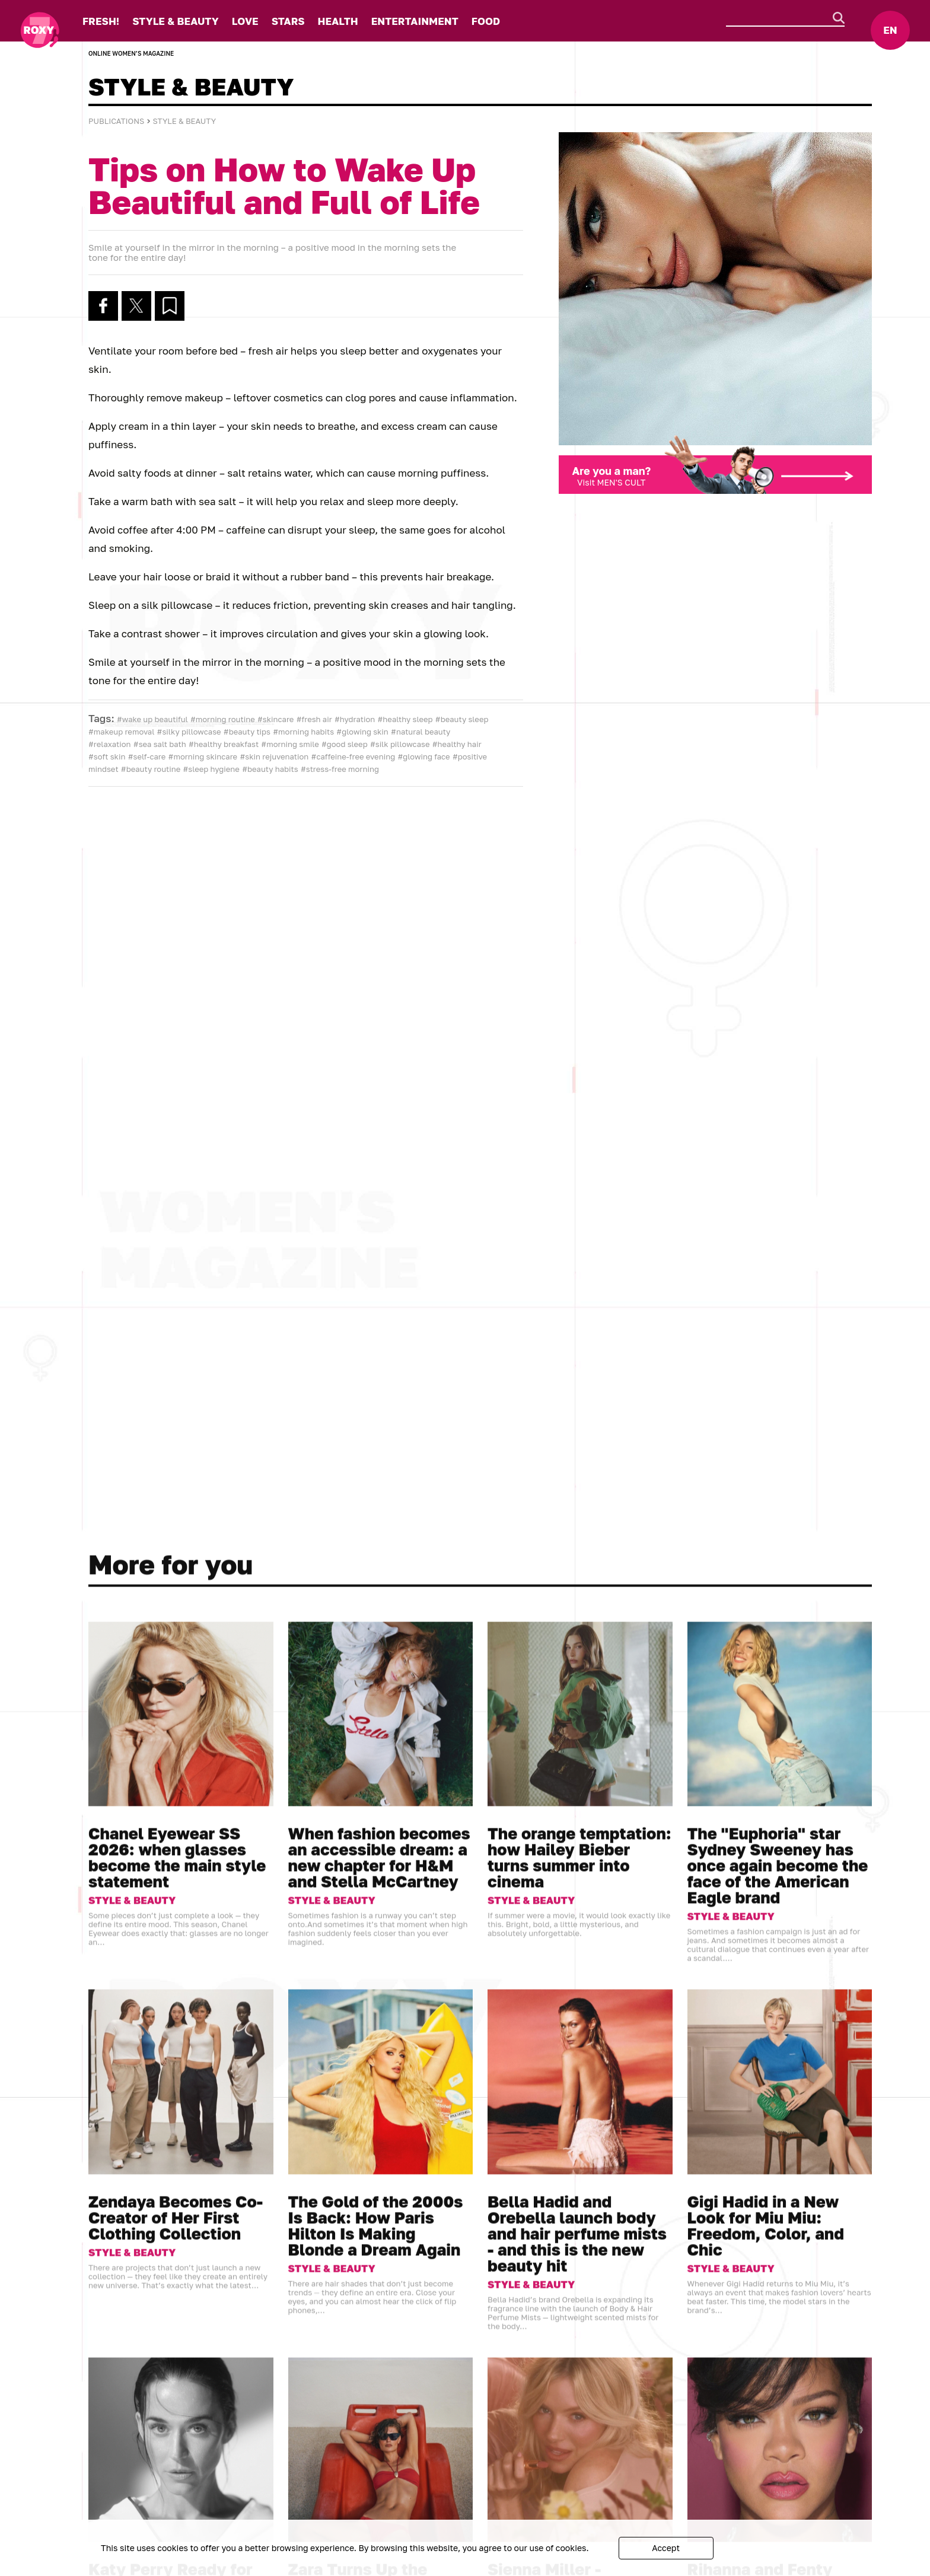 The height and width of the screenshot is (2576, 930). I want to click on #beauty tips, so click(247, 731).